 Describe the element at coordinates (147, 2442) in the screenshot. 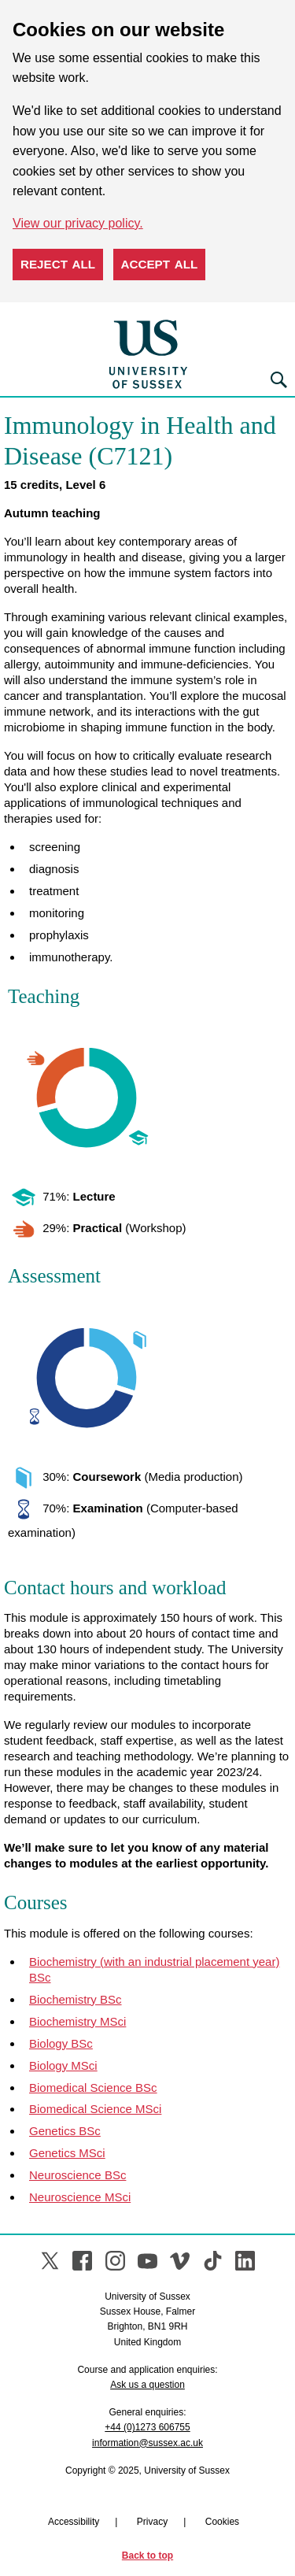

I see `information@sussex.ac.uk` at that location.